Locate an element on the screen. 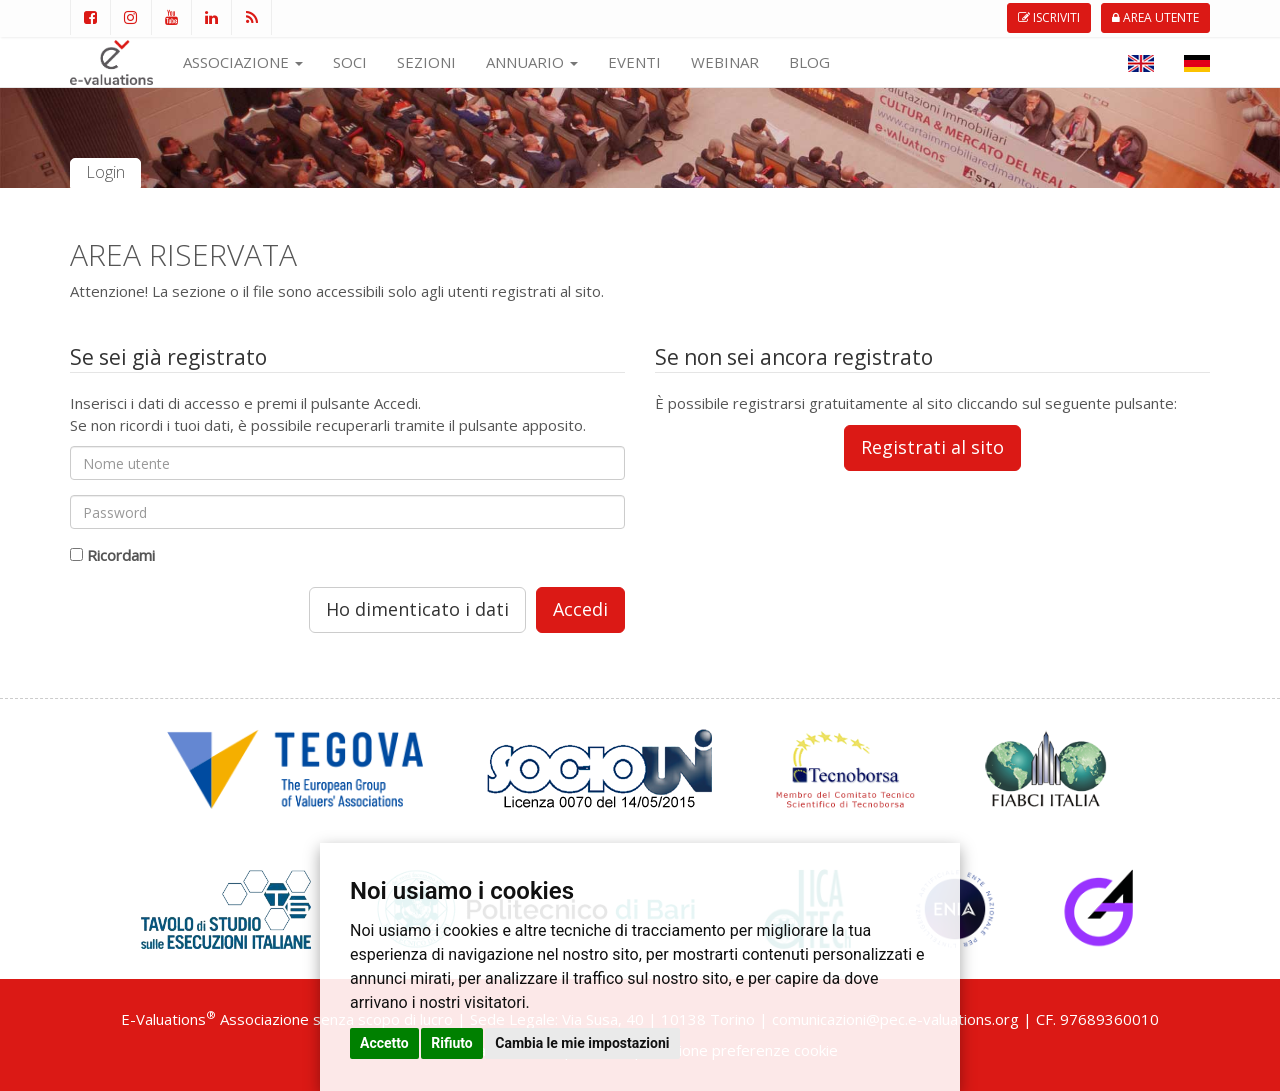  Cambia le mie impostazioni [button] is located at coordinates (582, 1043).